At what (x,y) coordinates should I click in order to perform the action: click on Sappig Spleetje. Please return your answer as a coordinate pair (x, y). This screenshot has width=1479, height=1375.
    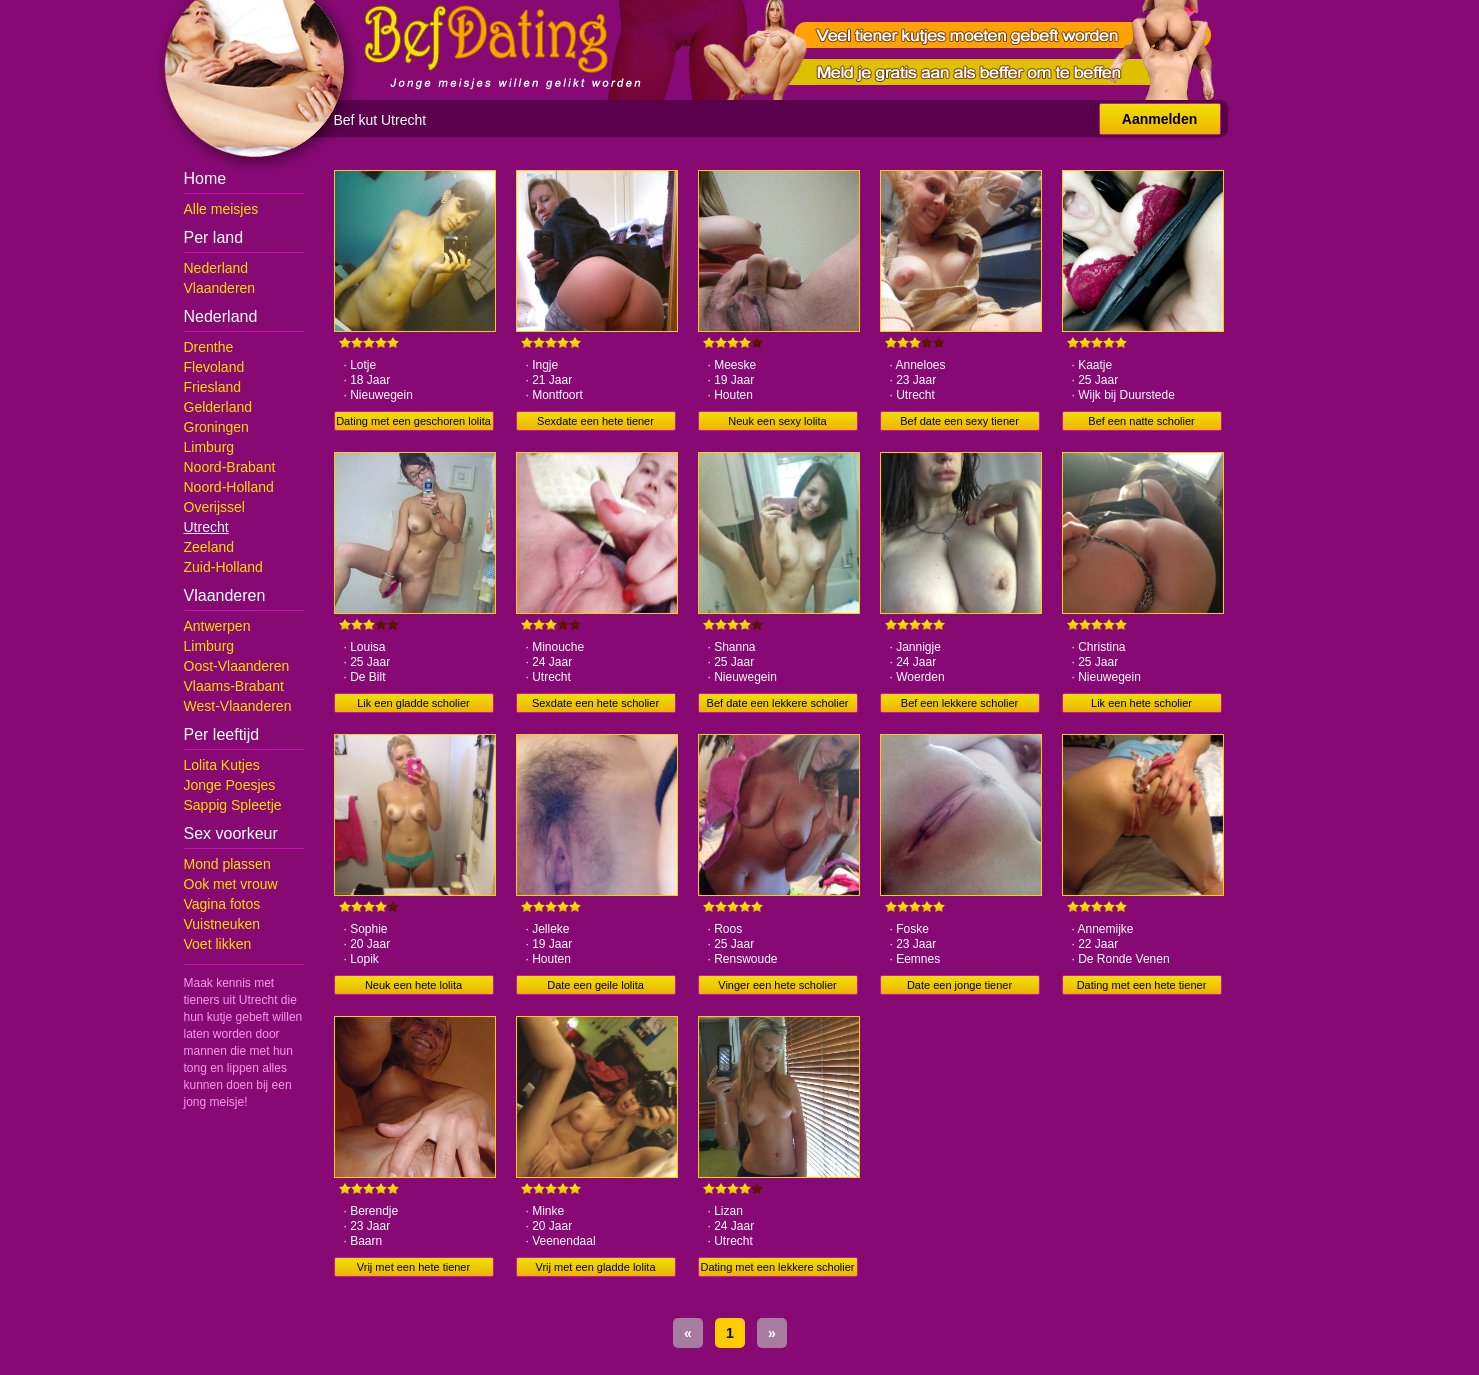
    Looking at the image, I should click on (233, 805).